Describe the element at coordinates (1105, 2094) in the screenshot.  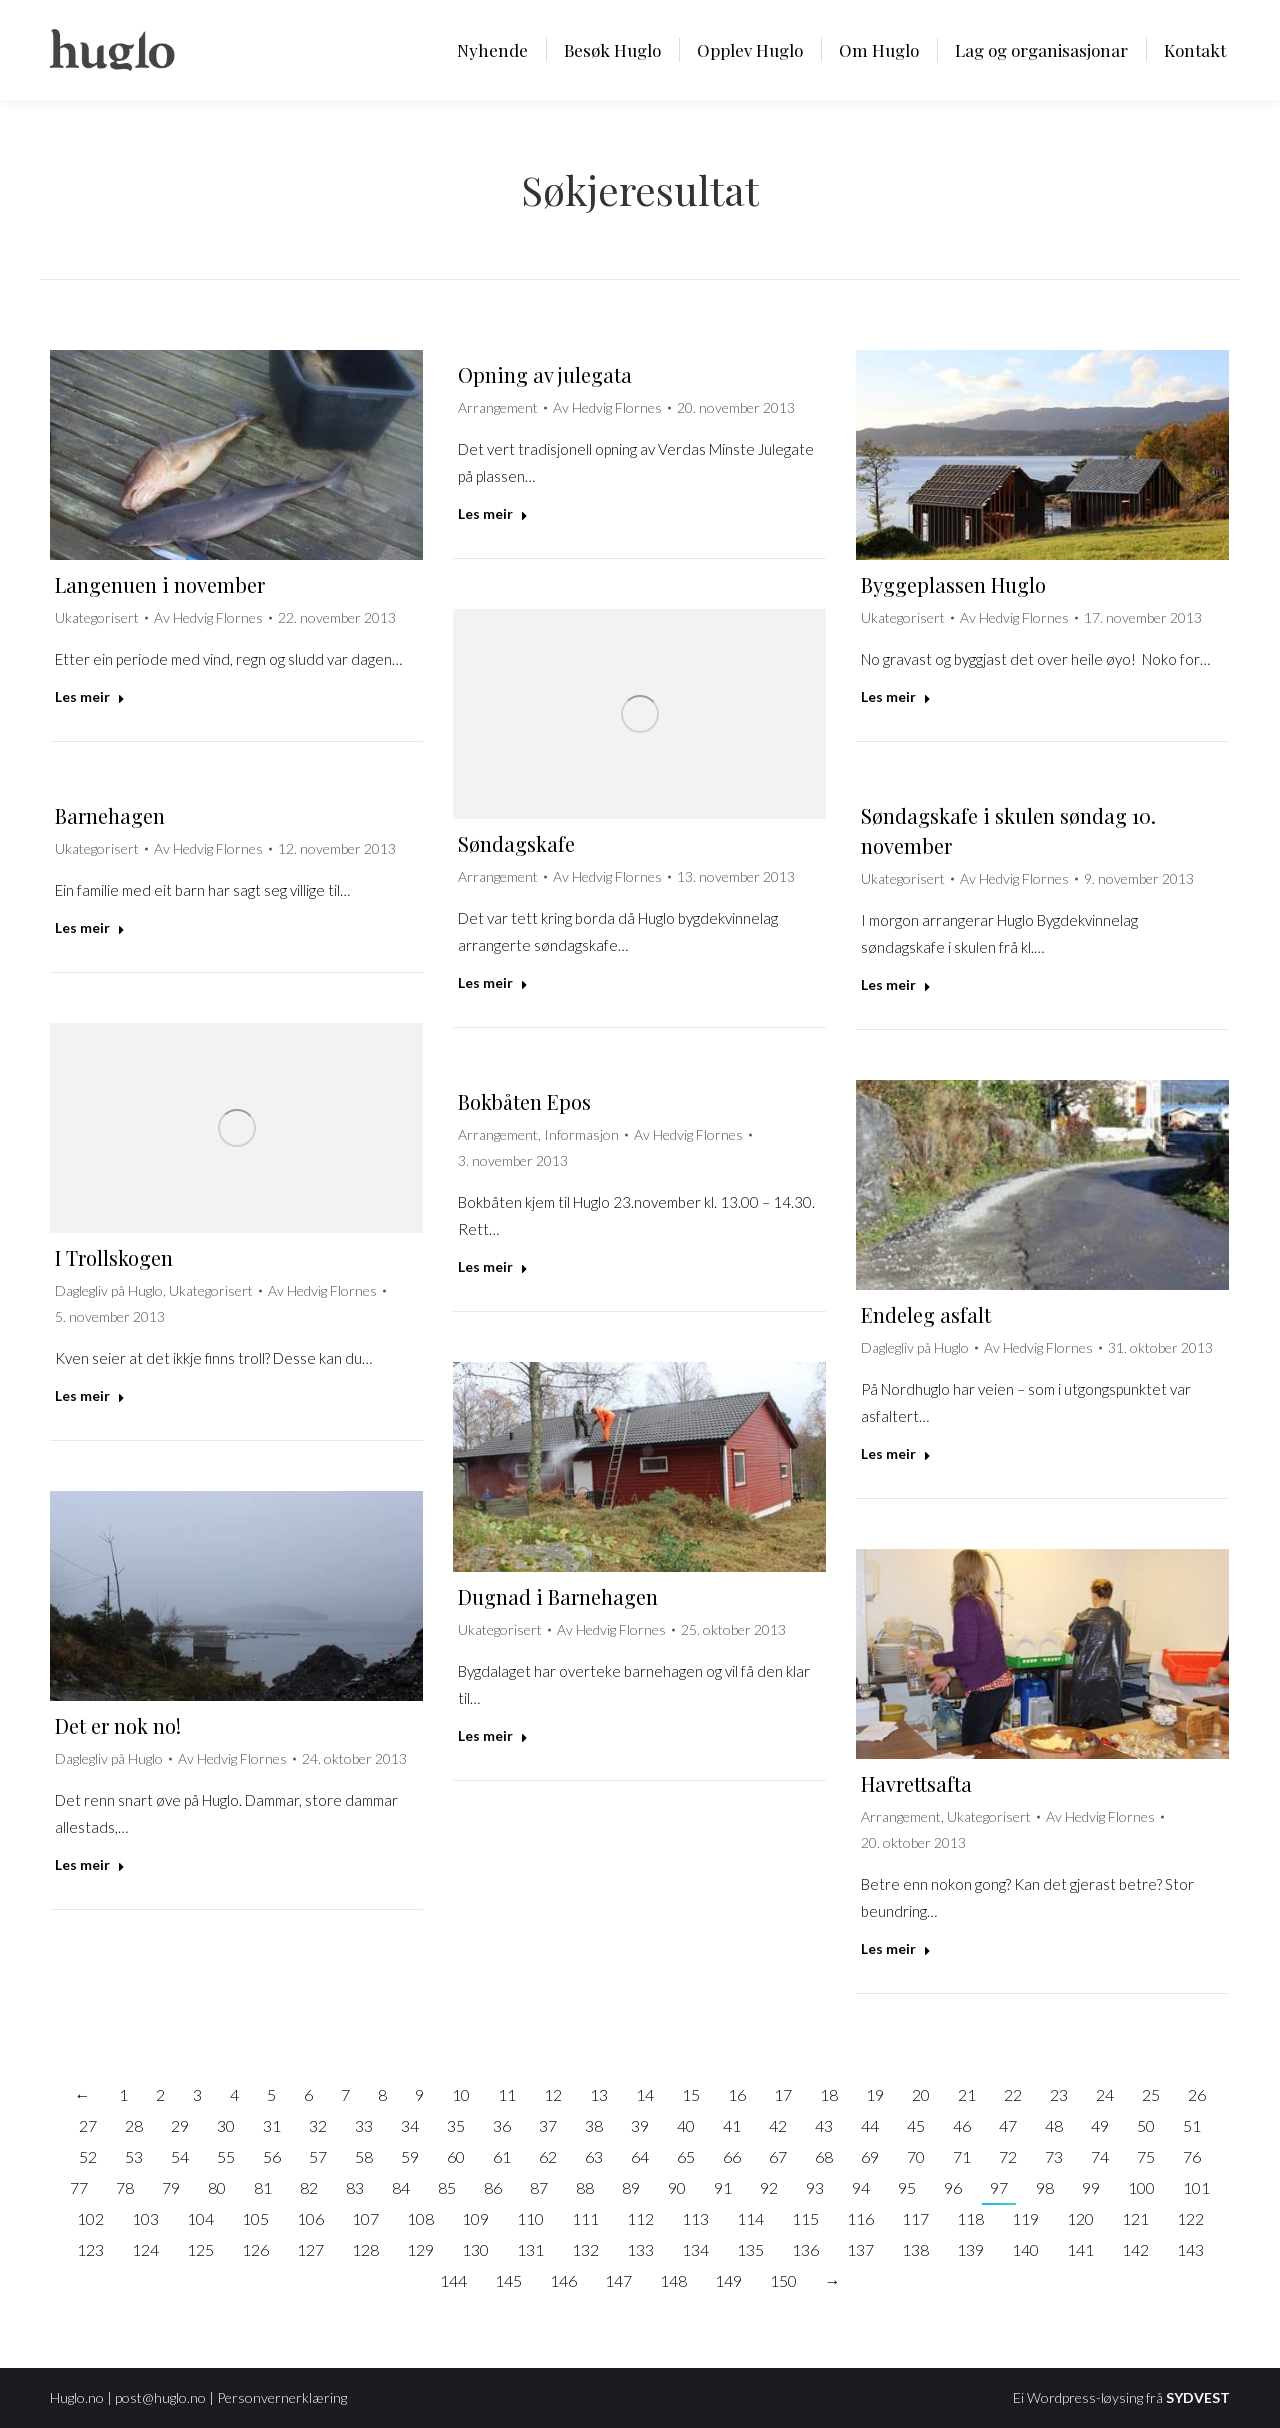
I see `24` at that location.